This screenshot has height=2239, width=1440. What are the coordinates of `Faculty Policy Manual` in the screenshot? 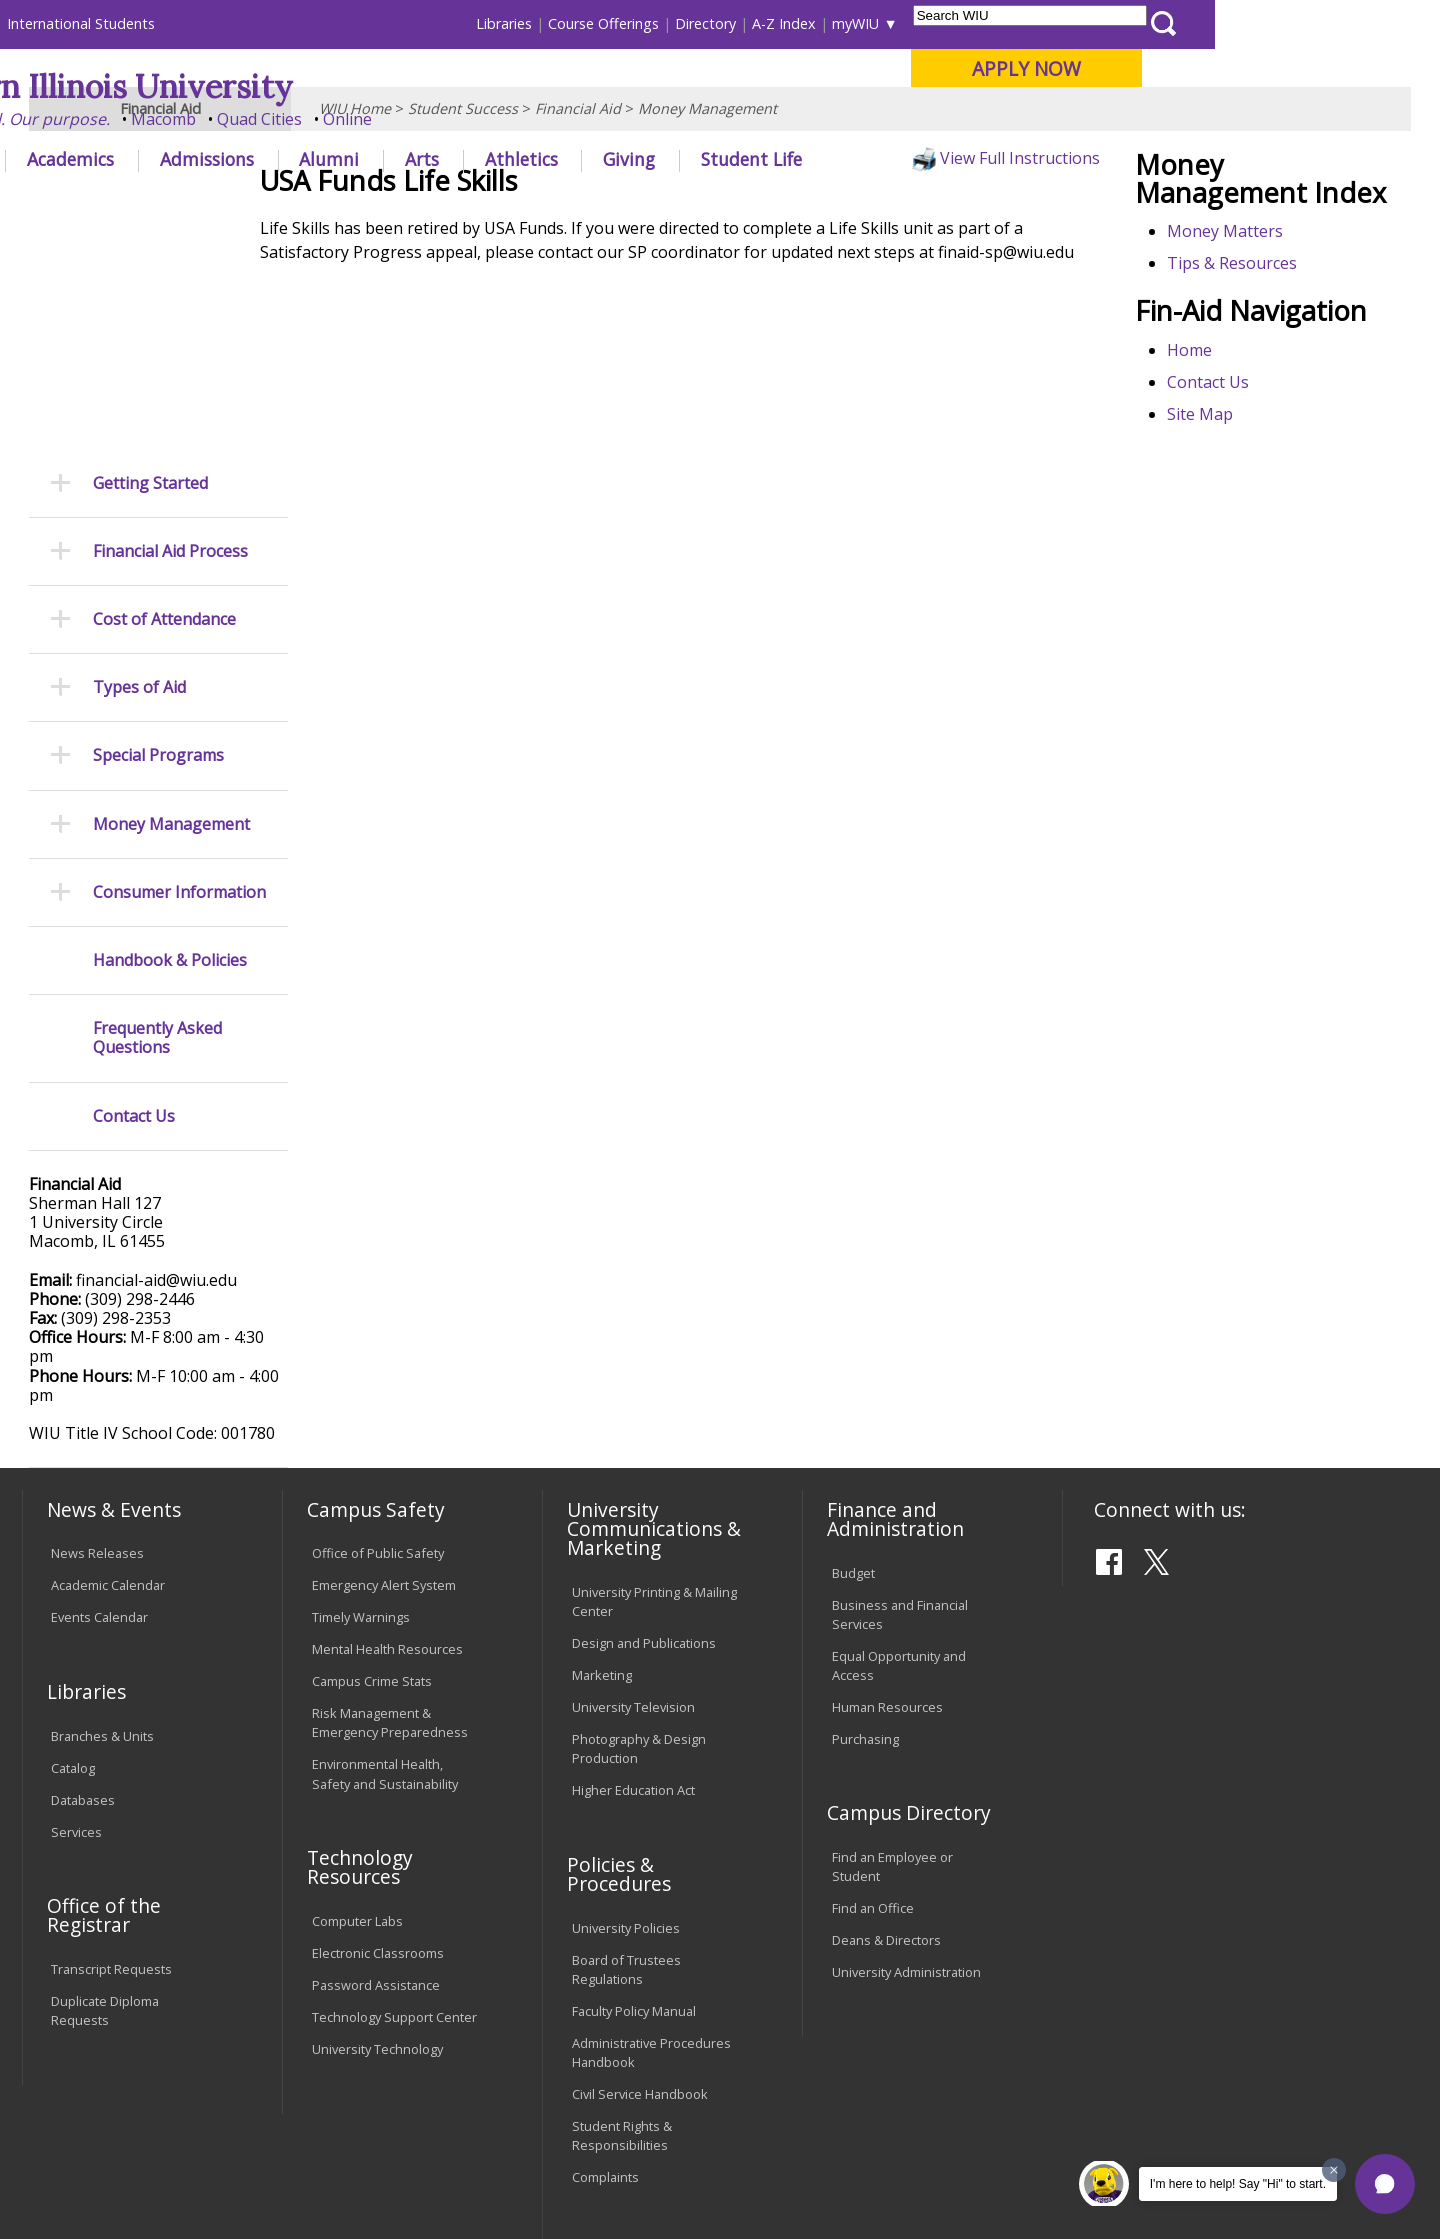 It's located at (634, 1795).